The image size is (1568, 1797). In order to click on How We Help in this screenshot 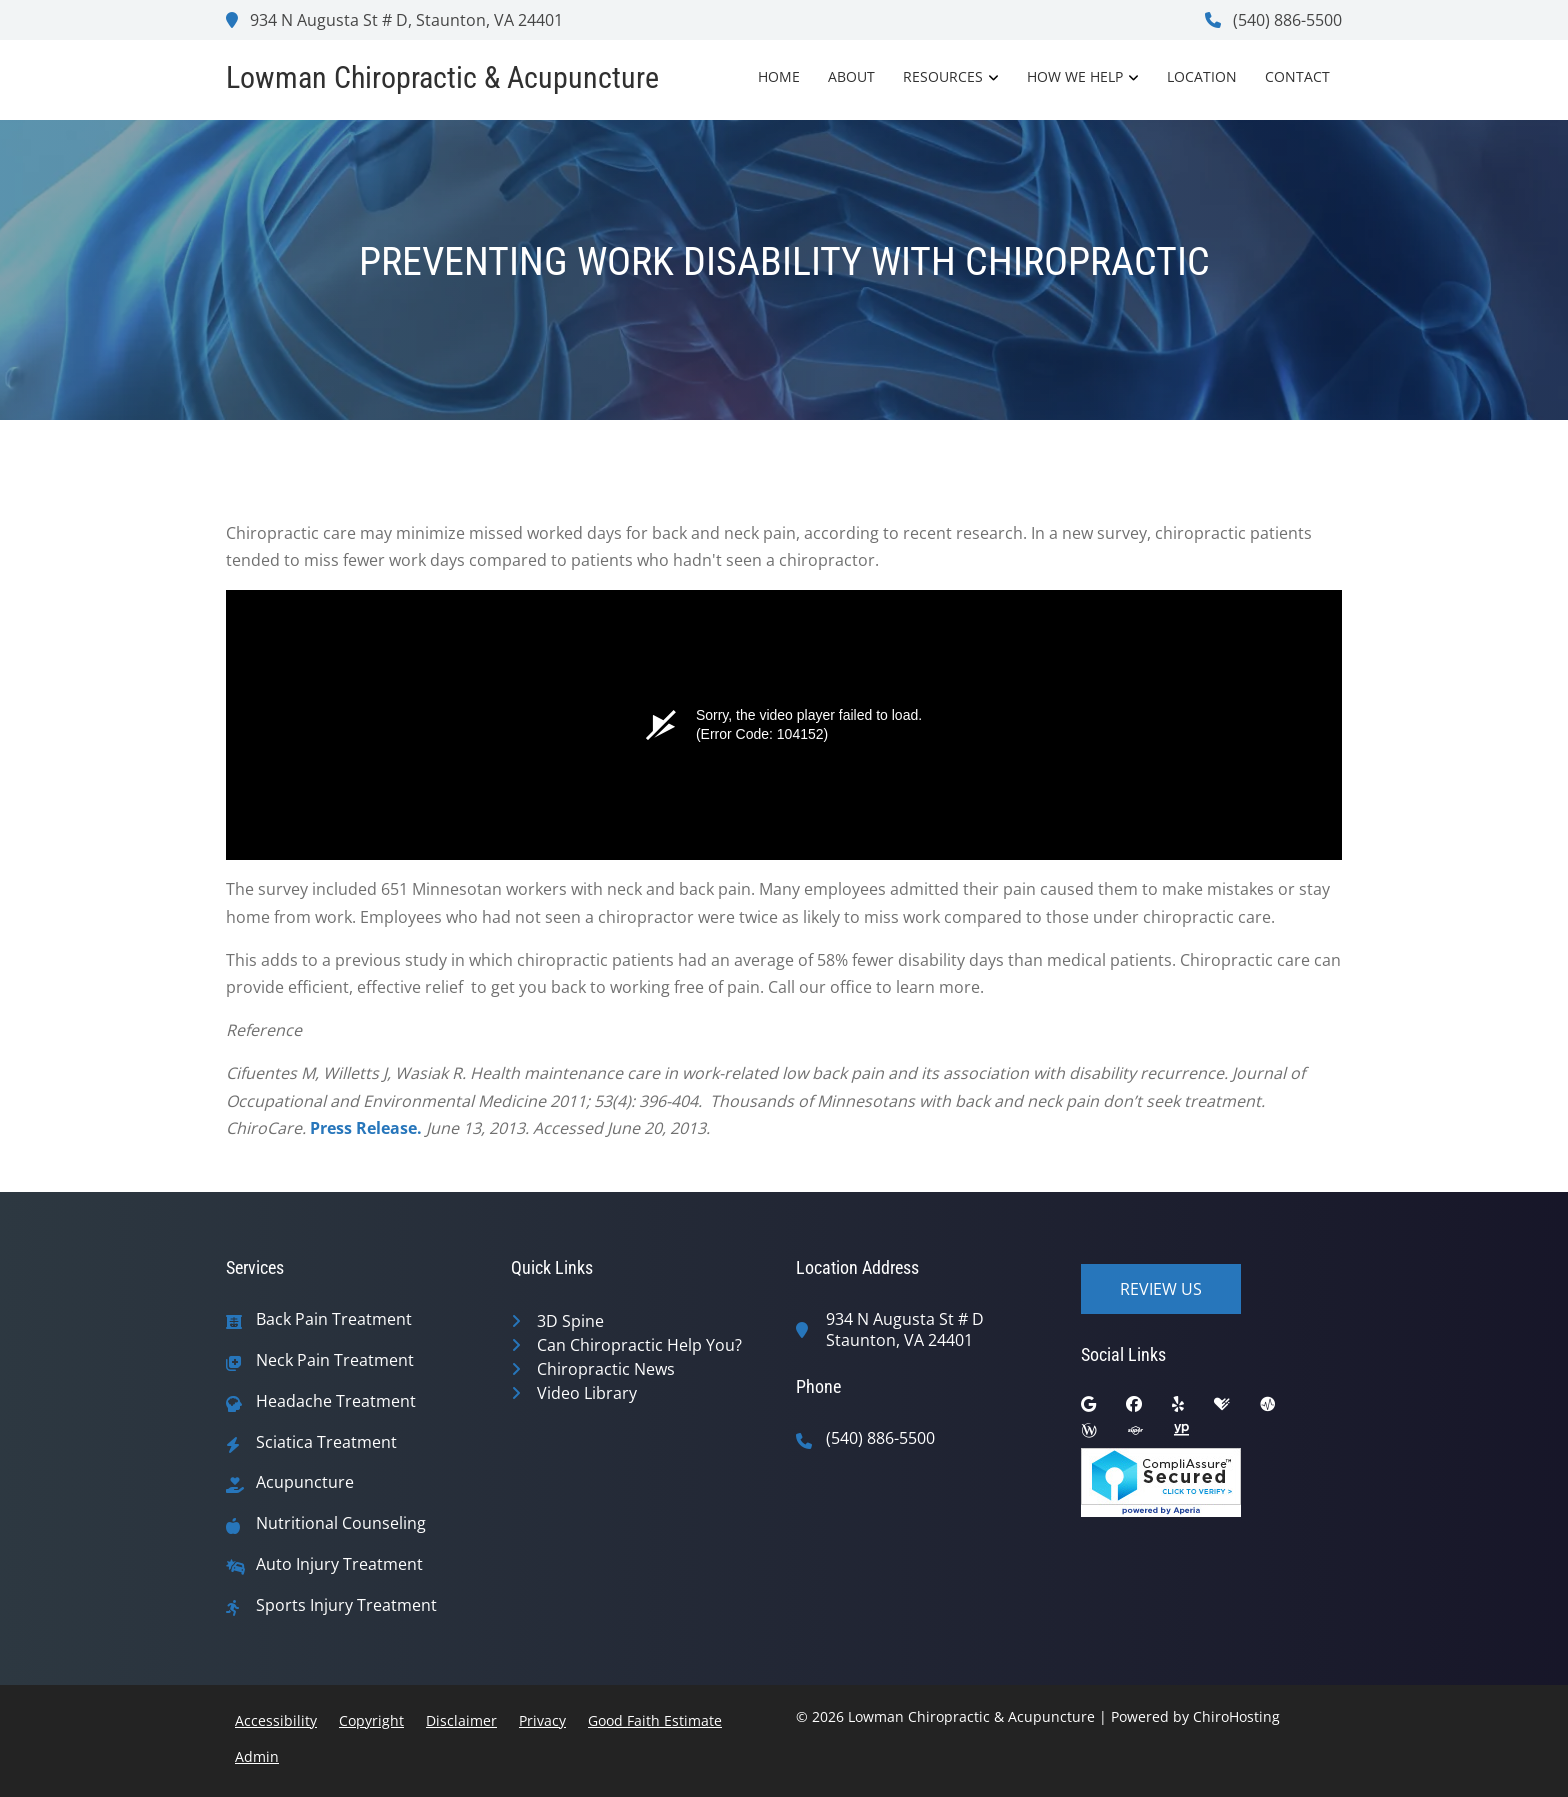, I will do `click(1075, 76)`.